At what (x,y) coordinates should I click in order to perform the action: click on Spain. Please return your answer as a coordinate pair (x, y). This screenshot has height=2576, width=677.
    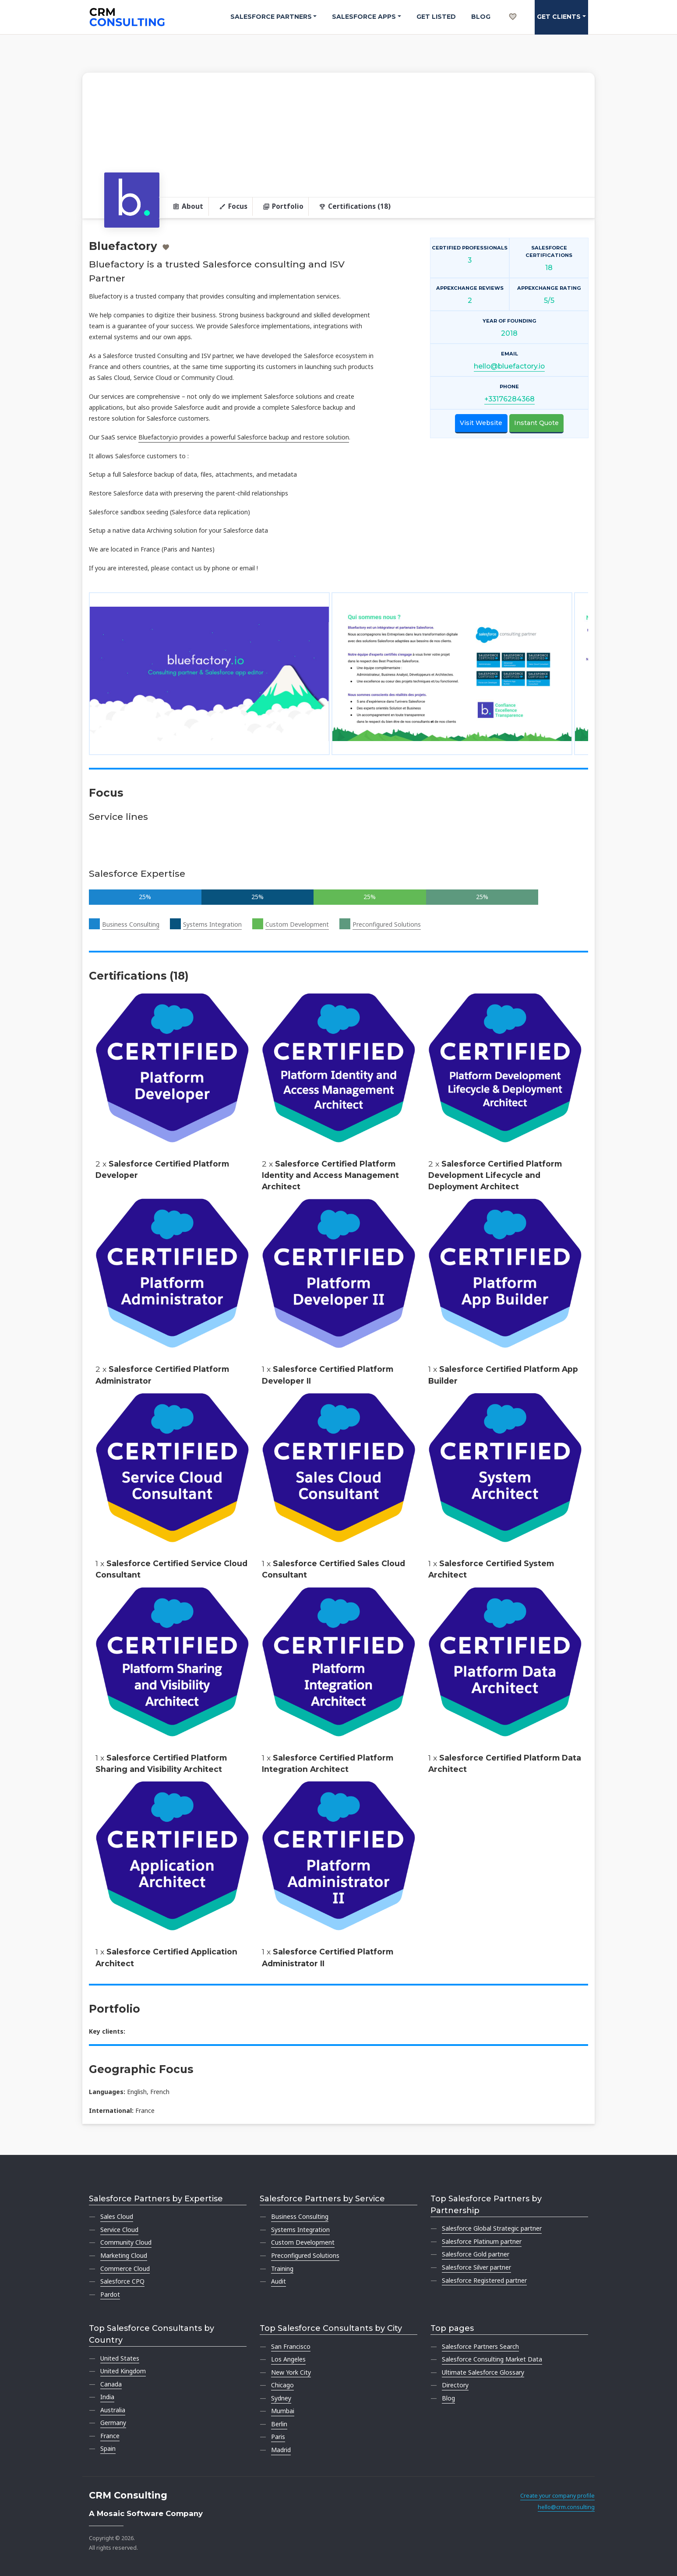
    Looking at the image, I should click on (108, 2448).